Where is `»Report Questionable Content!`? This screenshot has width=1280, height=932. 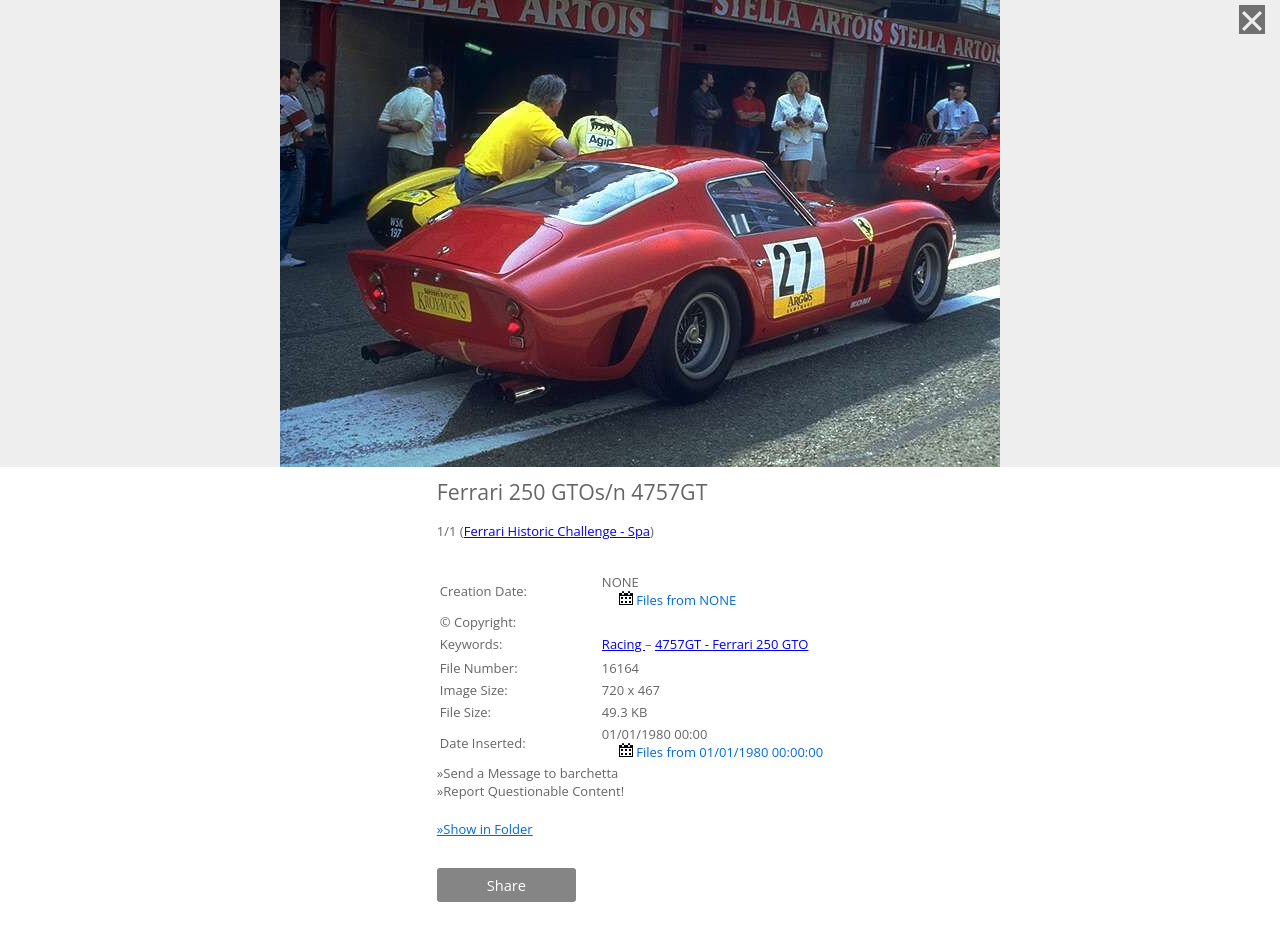 »Report Questionable Content! is located at coordinates (530, 791).